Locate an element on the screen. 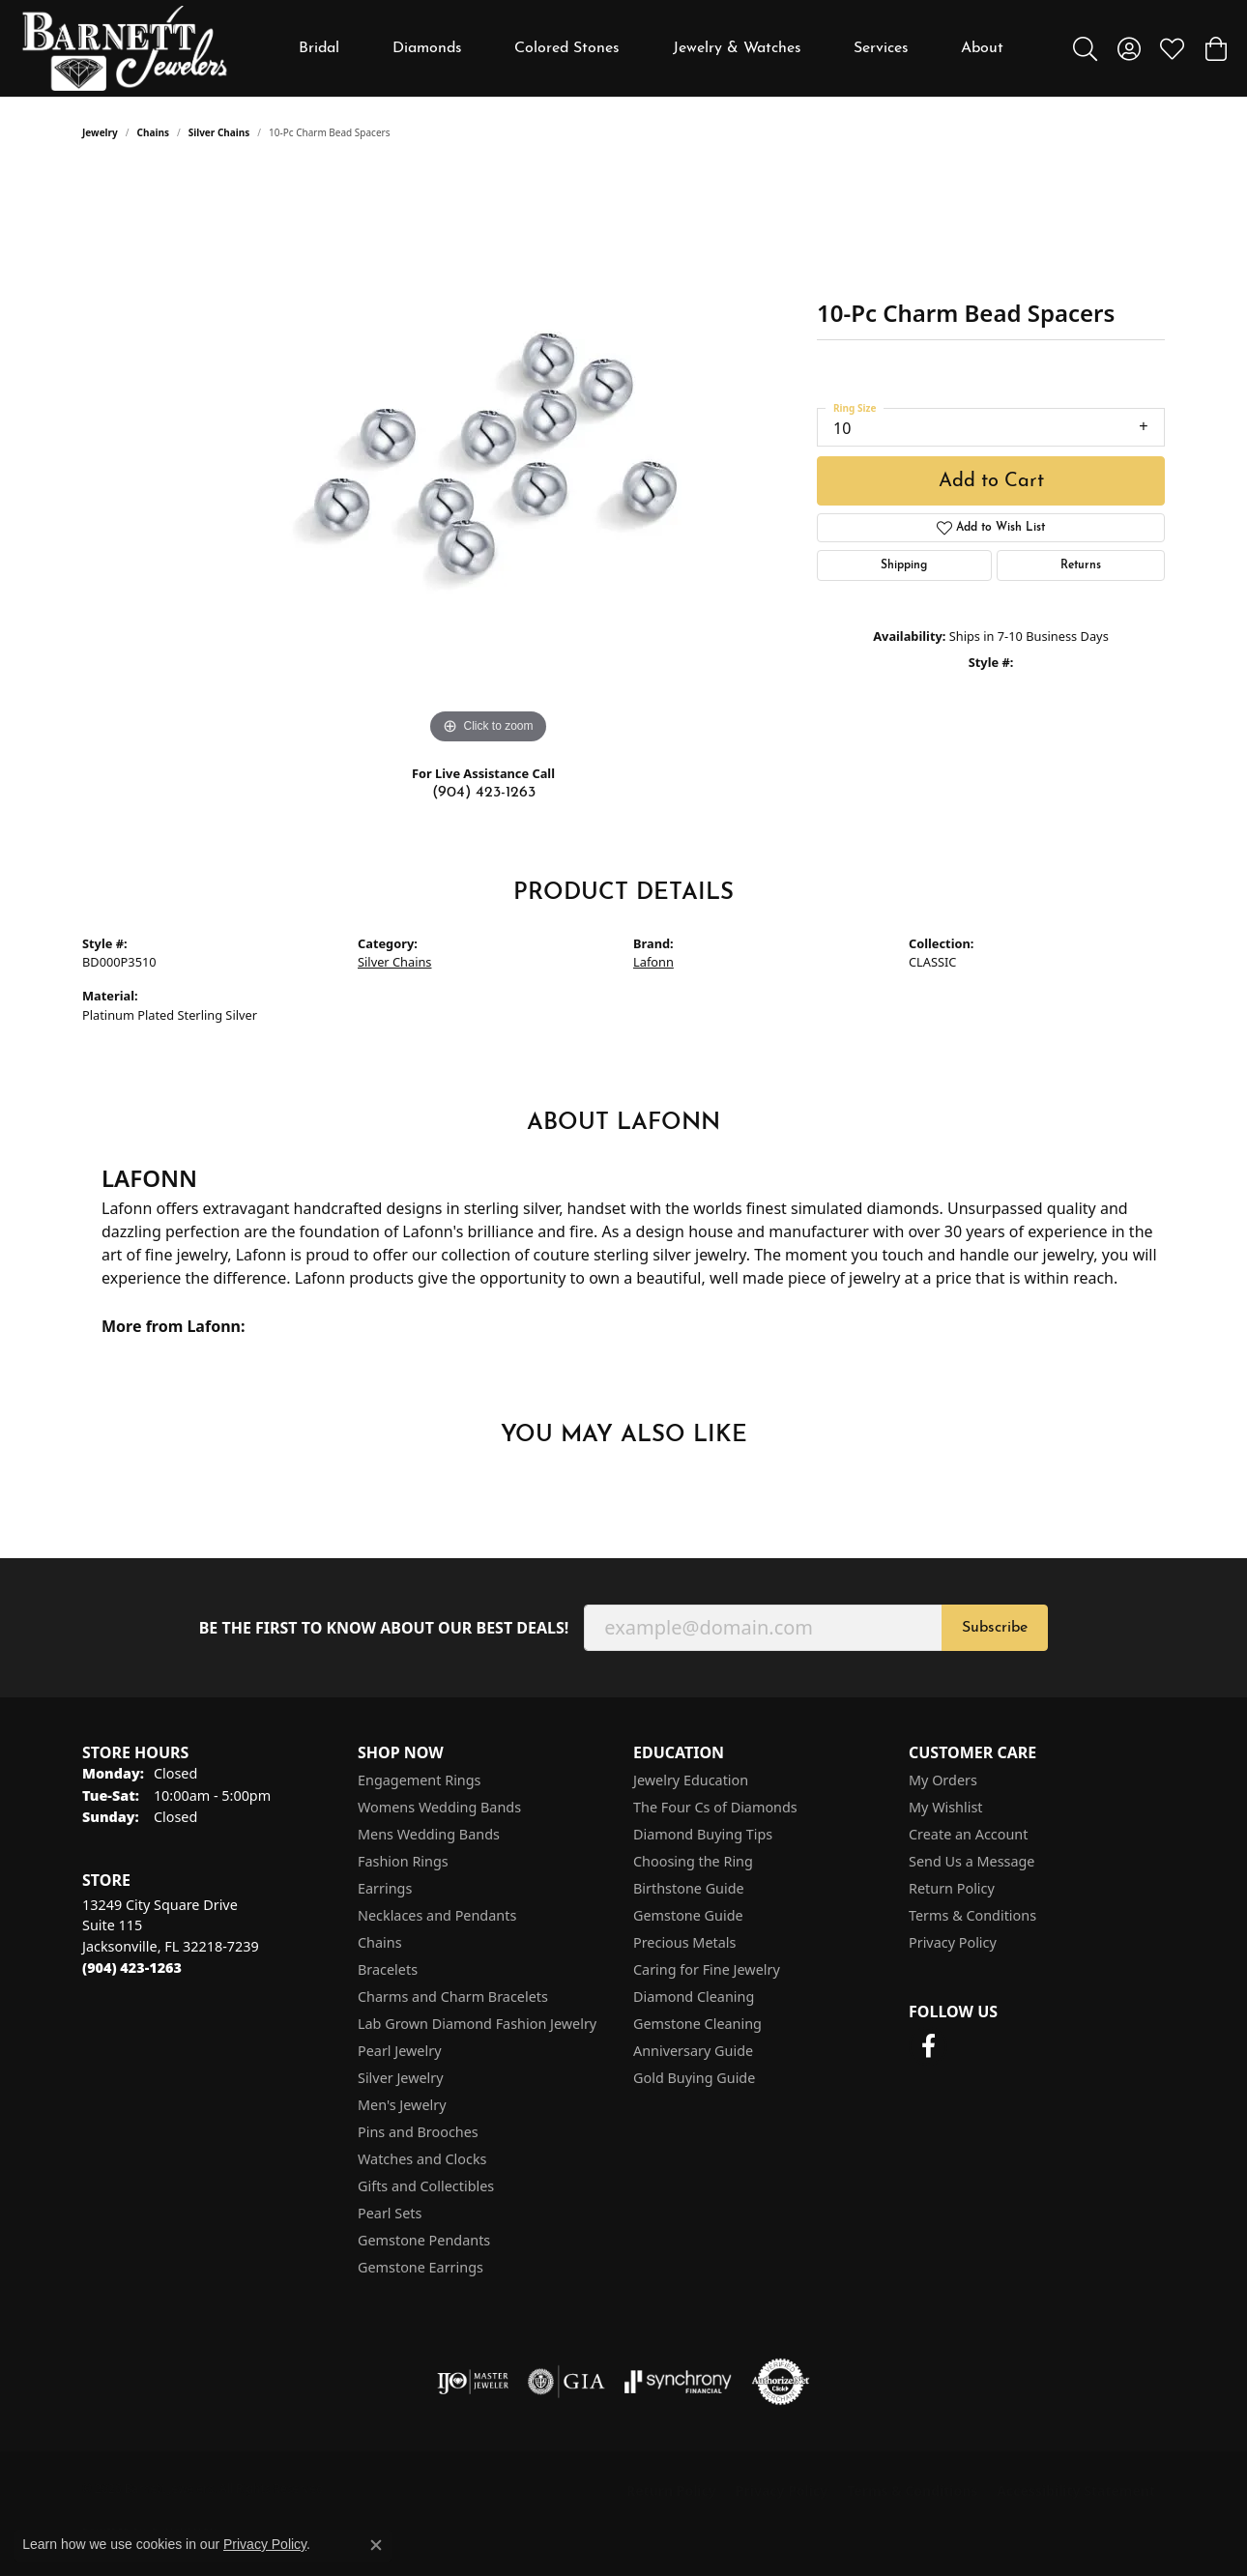  Create an Account is located at coordinates (968, 1834).